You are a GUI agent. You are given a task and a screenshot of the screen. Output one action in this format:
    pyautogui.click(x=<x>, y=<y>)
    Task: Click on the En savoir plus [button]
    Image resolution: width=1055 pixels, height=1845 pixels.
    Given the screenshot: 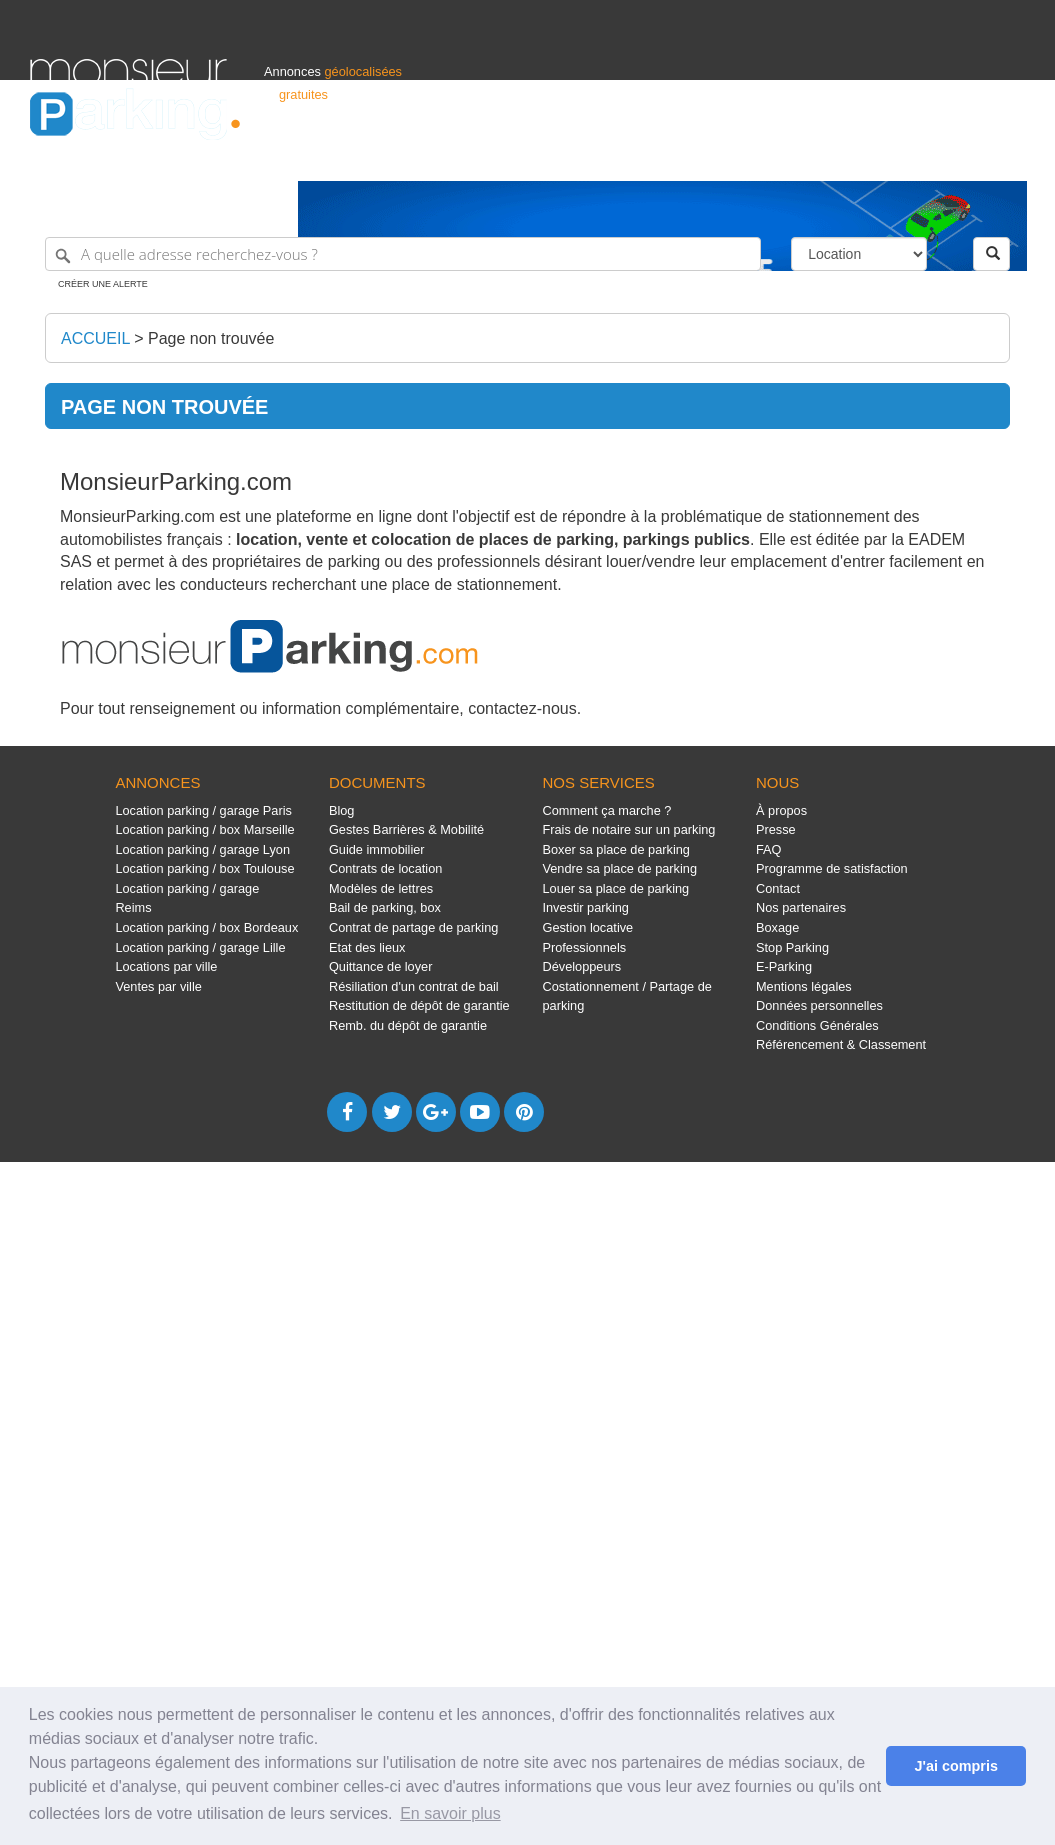 What is the action you would take?
    pyautogui.click(x=450, y=1813)
    